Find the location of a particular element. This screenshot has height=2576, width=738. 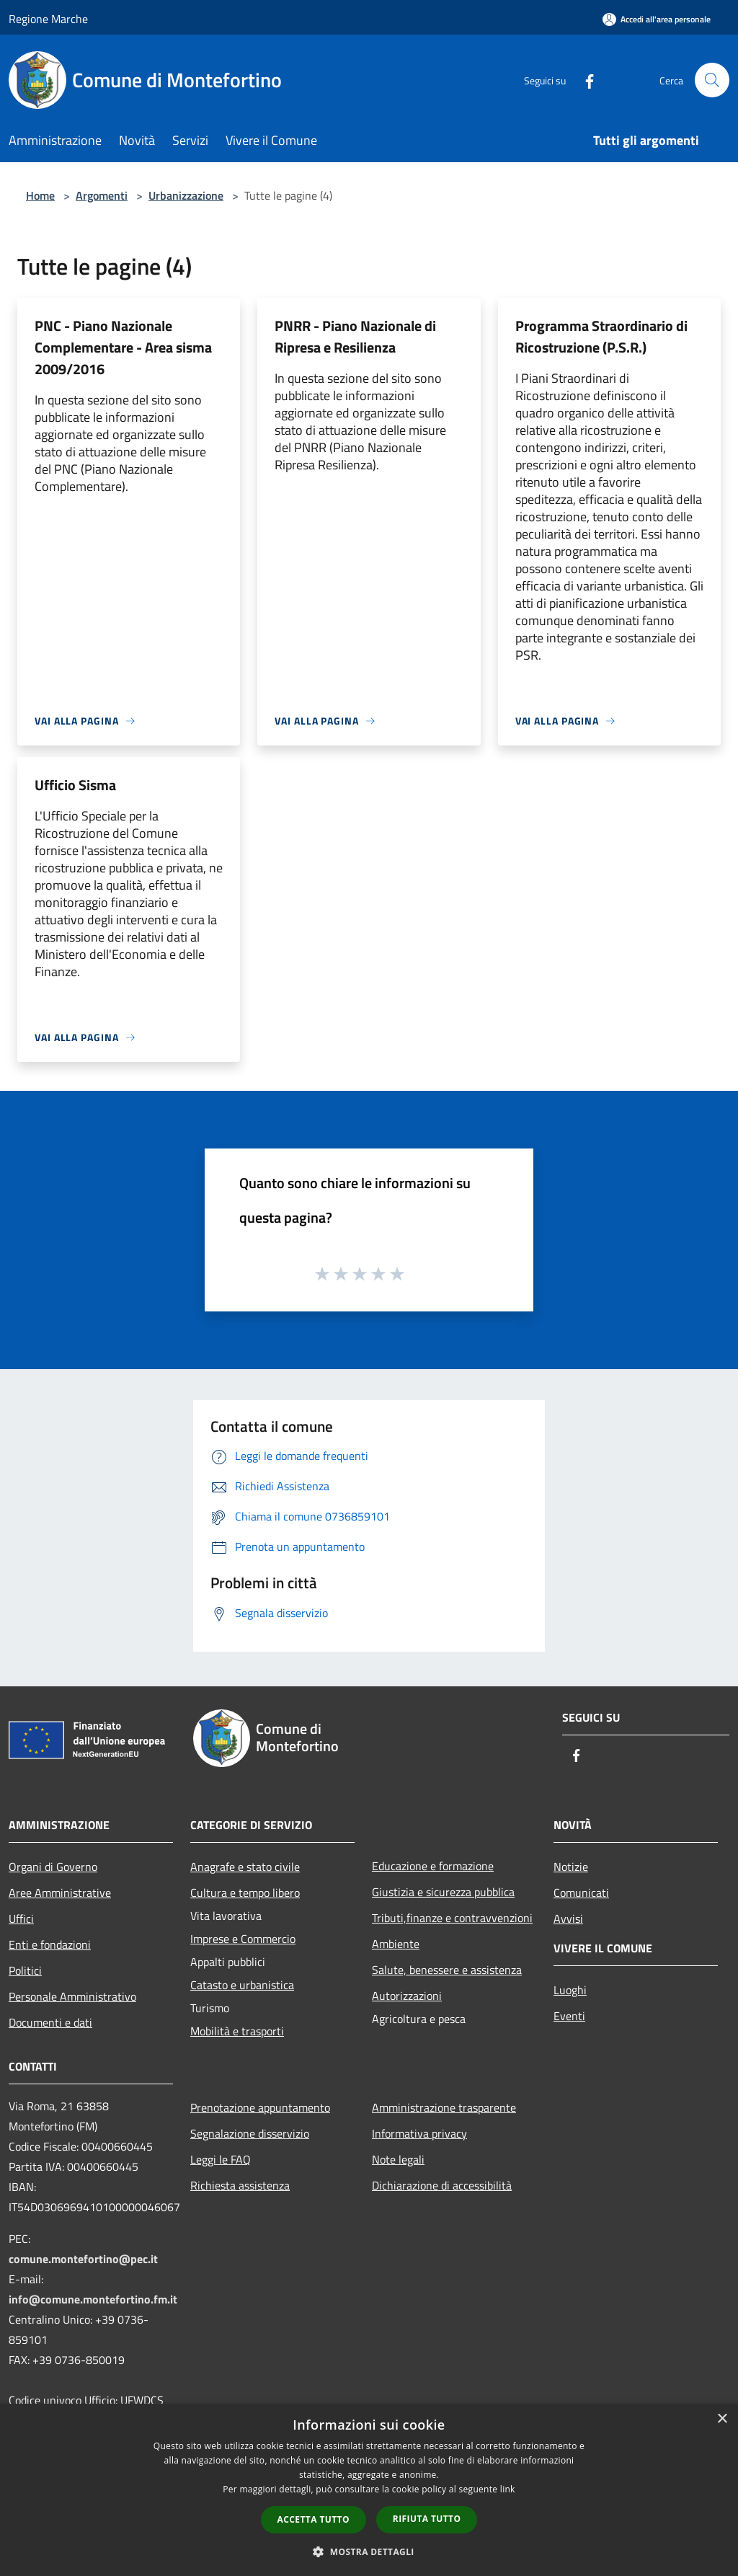

link [link, opens a new window] is located at coordinates (507, 2489).